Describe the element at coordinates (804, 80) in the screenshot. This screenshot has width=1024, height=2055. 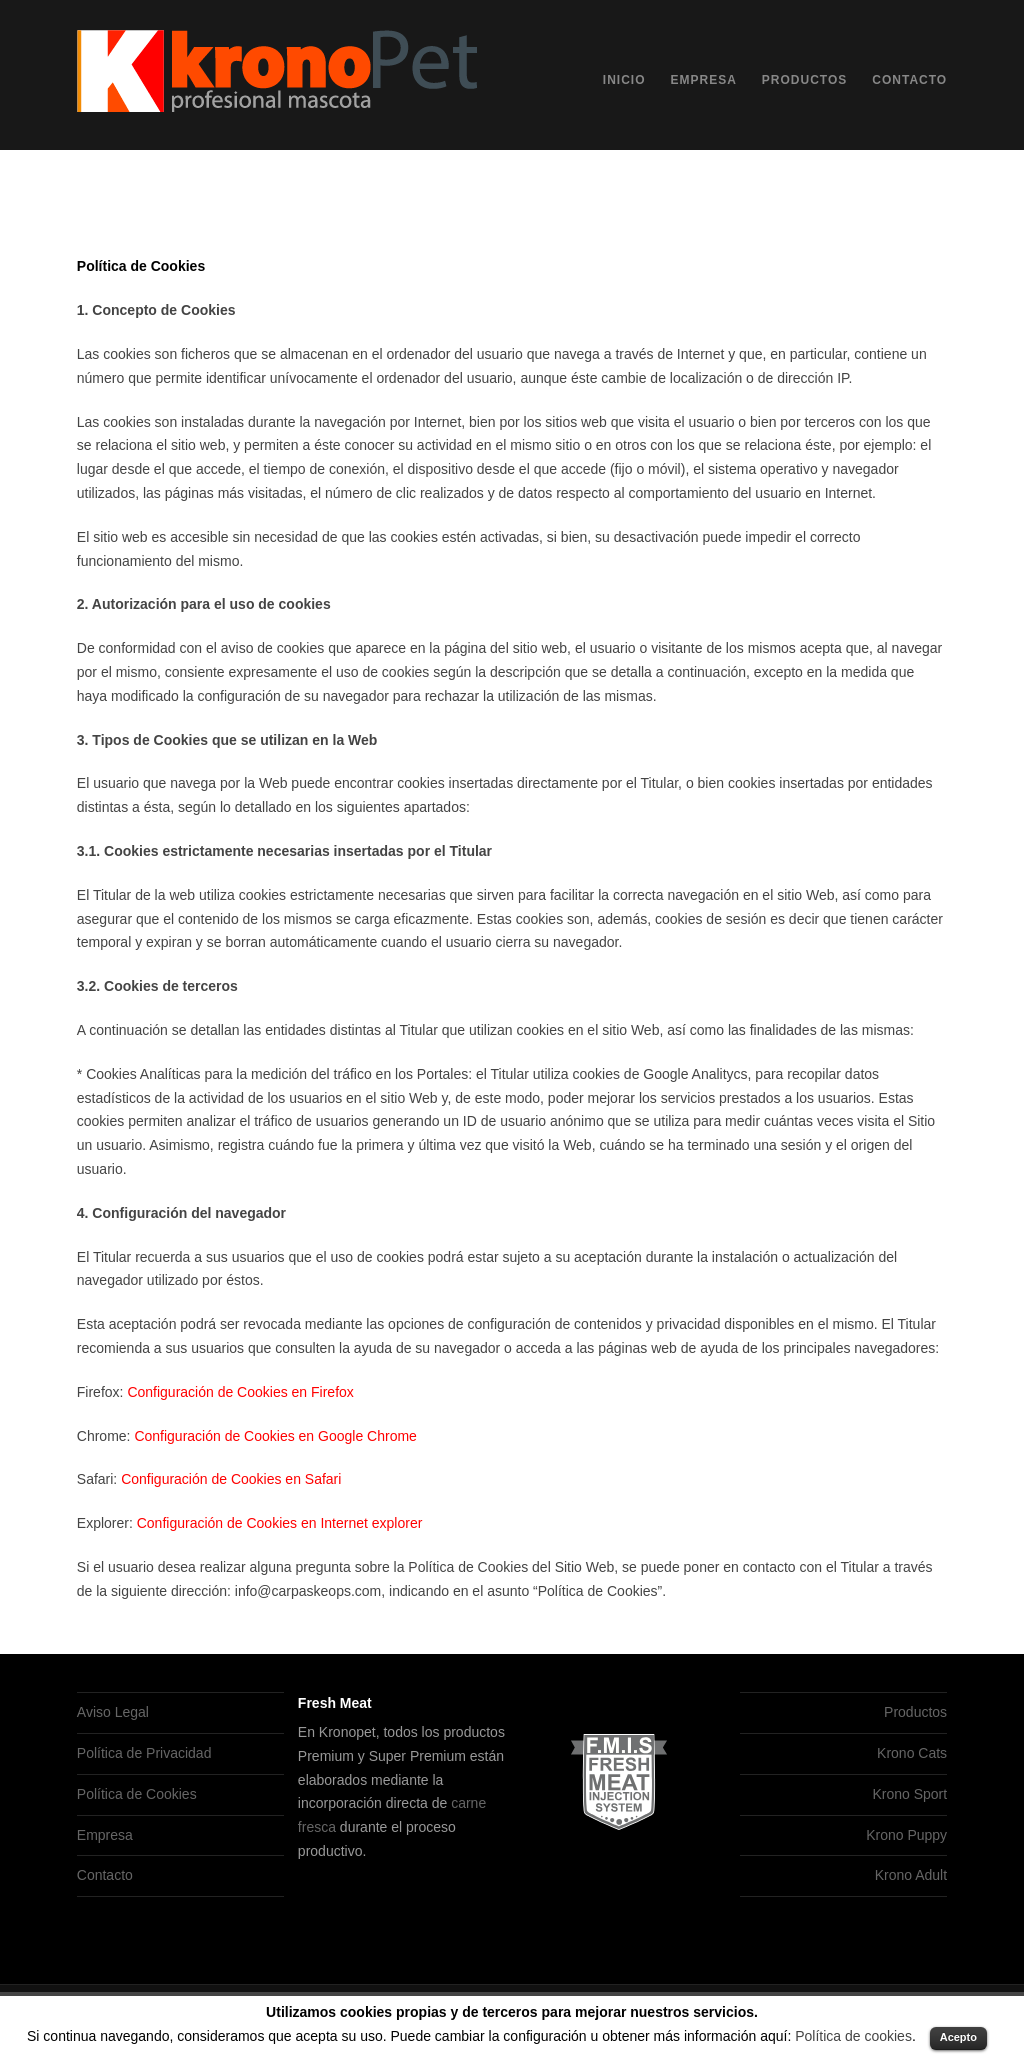
I see `Productos` at that location.